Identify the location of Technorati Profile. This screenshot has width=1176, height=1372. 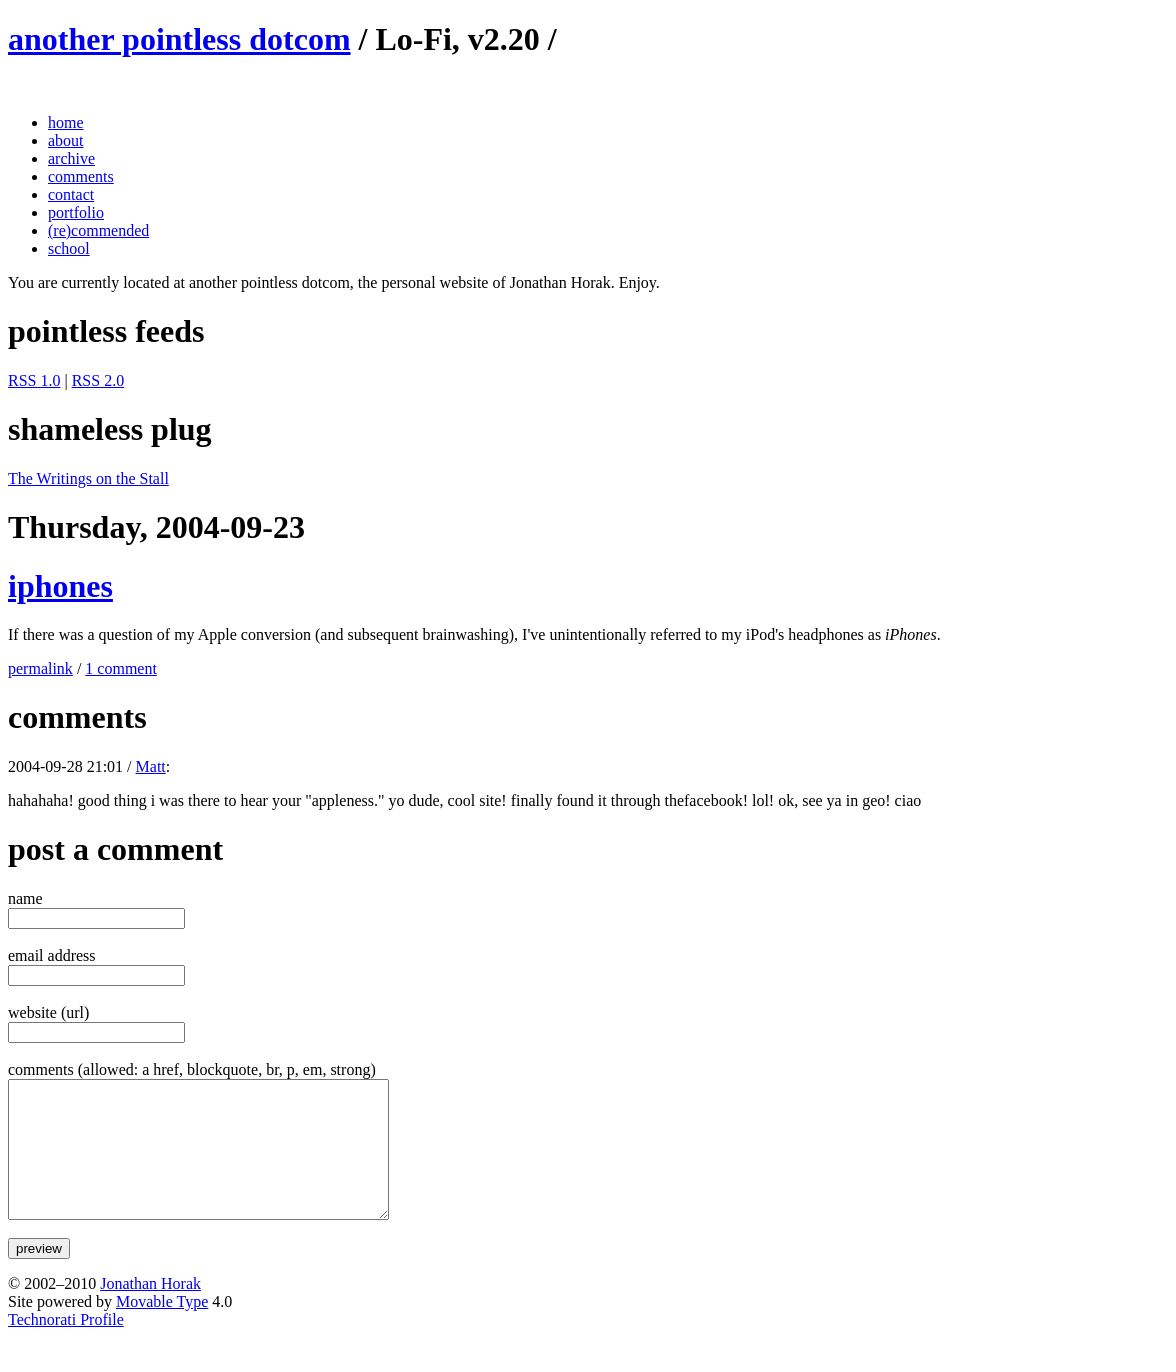
(66, 1346).